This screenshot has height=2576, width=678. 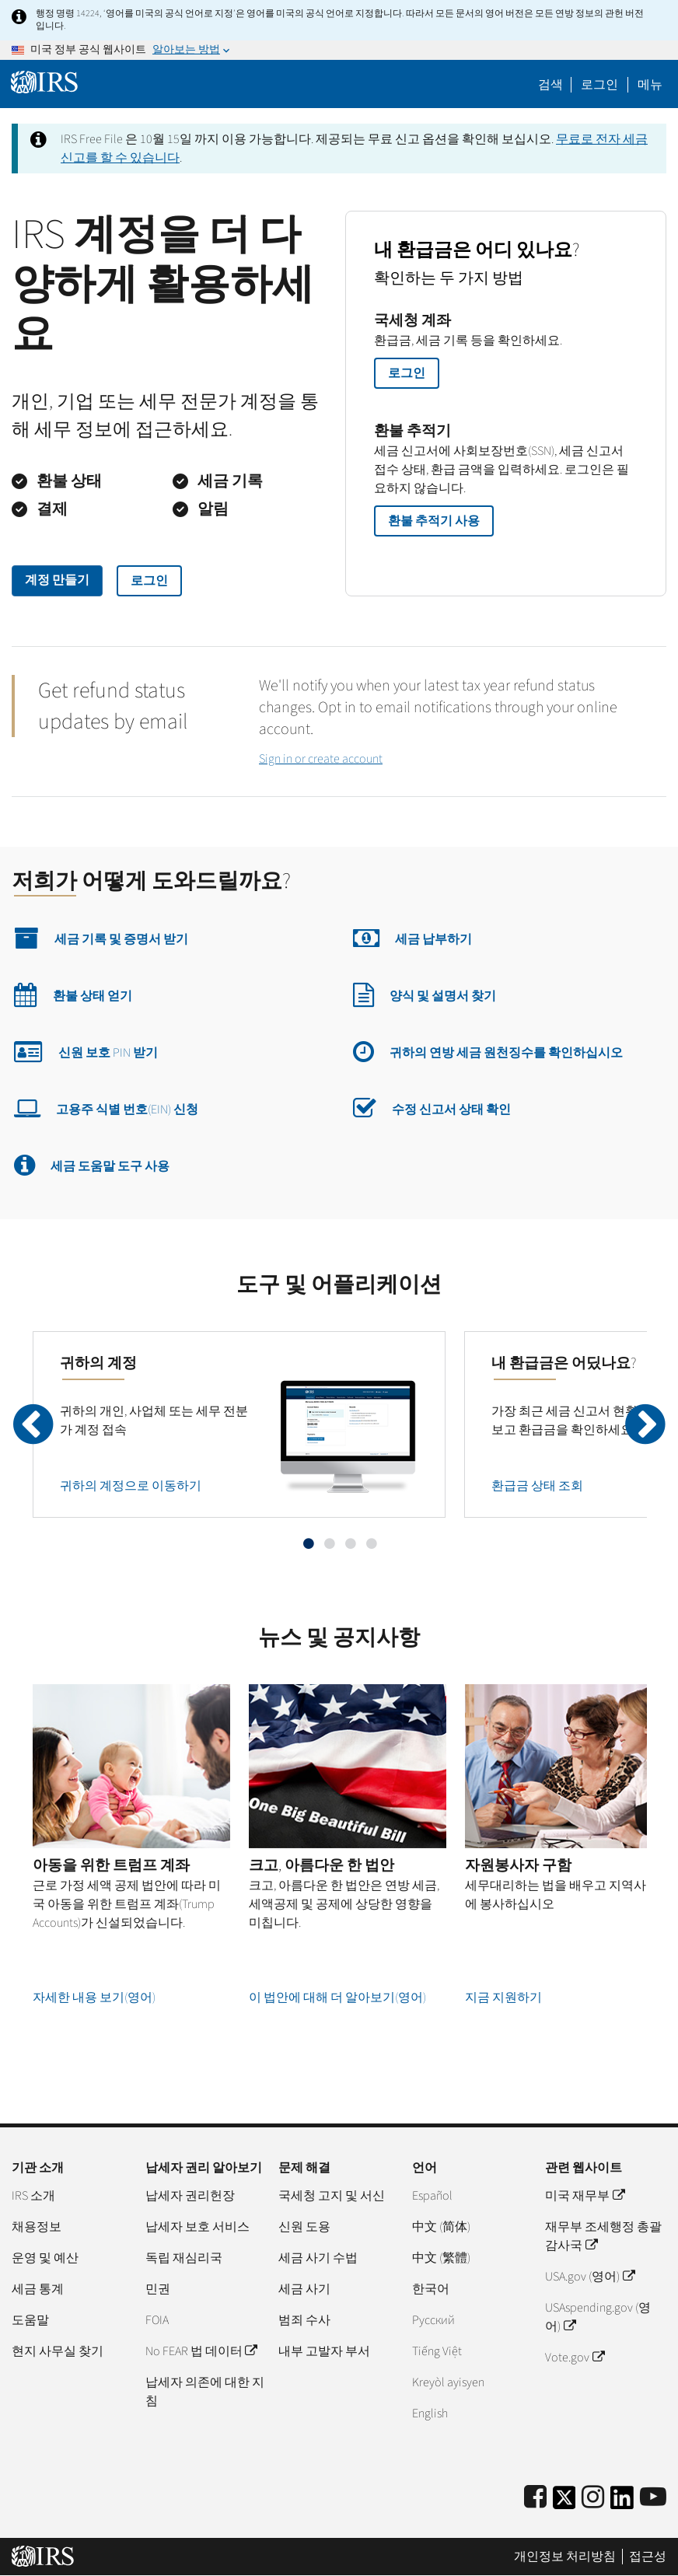 What do you see at coordinates (183, 2258) in the screenshot?
I see `독립 재심리국` at bounding box center [183, 2258].